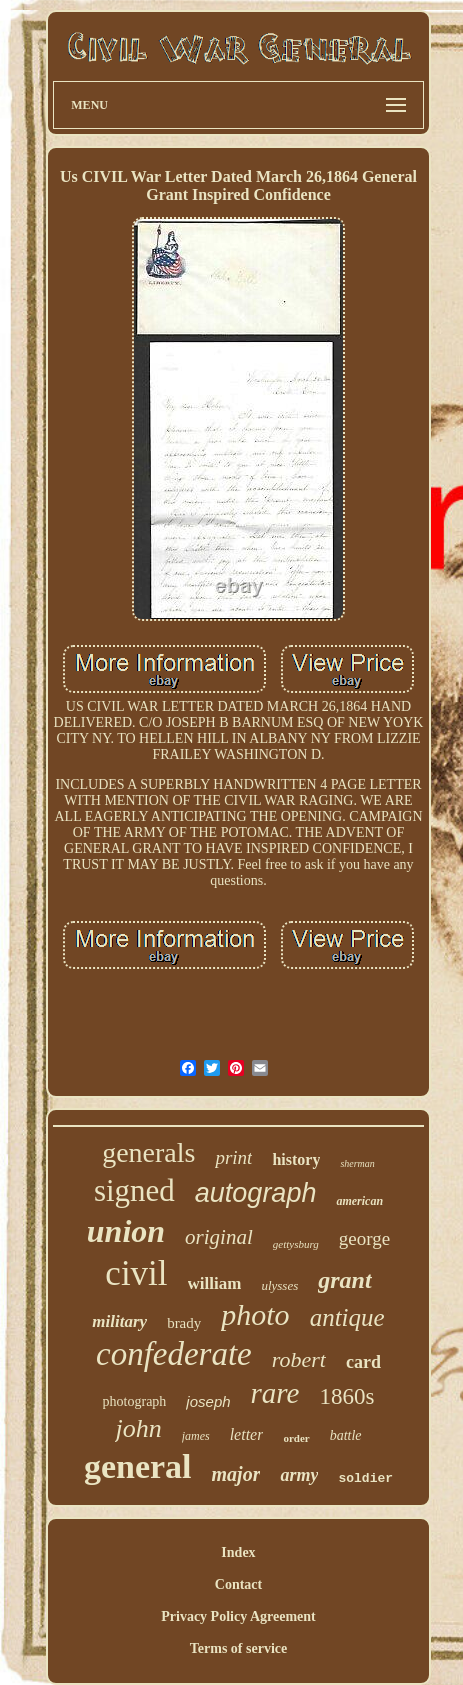 The image size is (463, 1685). What do you see at coordinates (247, 1434) in the screenshot?
I see `letter` at bounding box center [247, 1434].